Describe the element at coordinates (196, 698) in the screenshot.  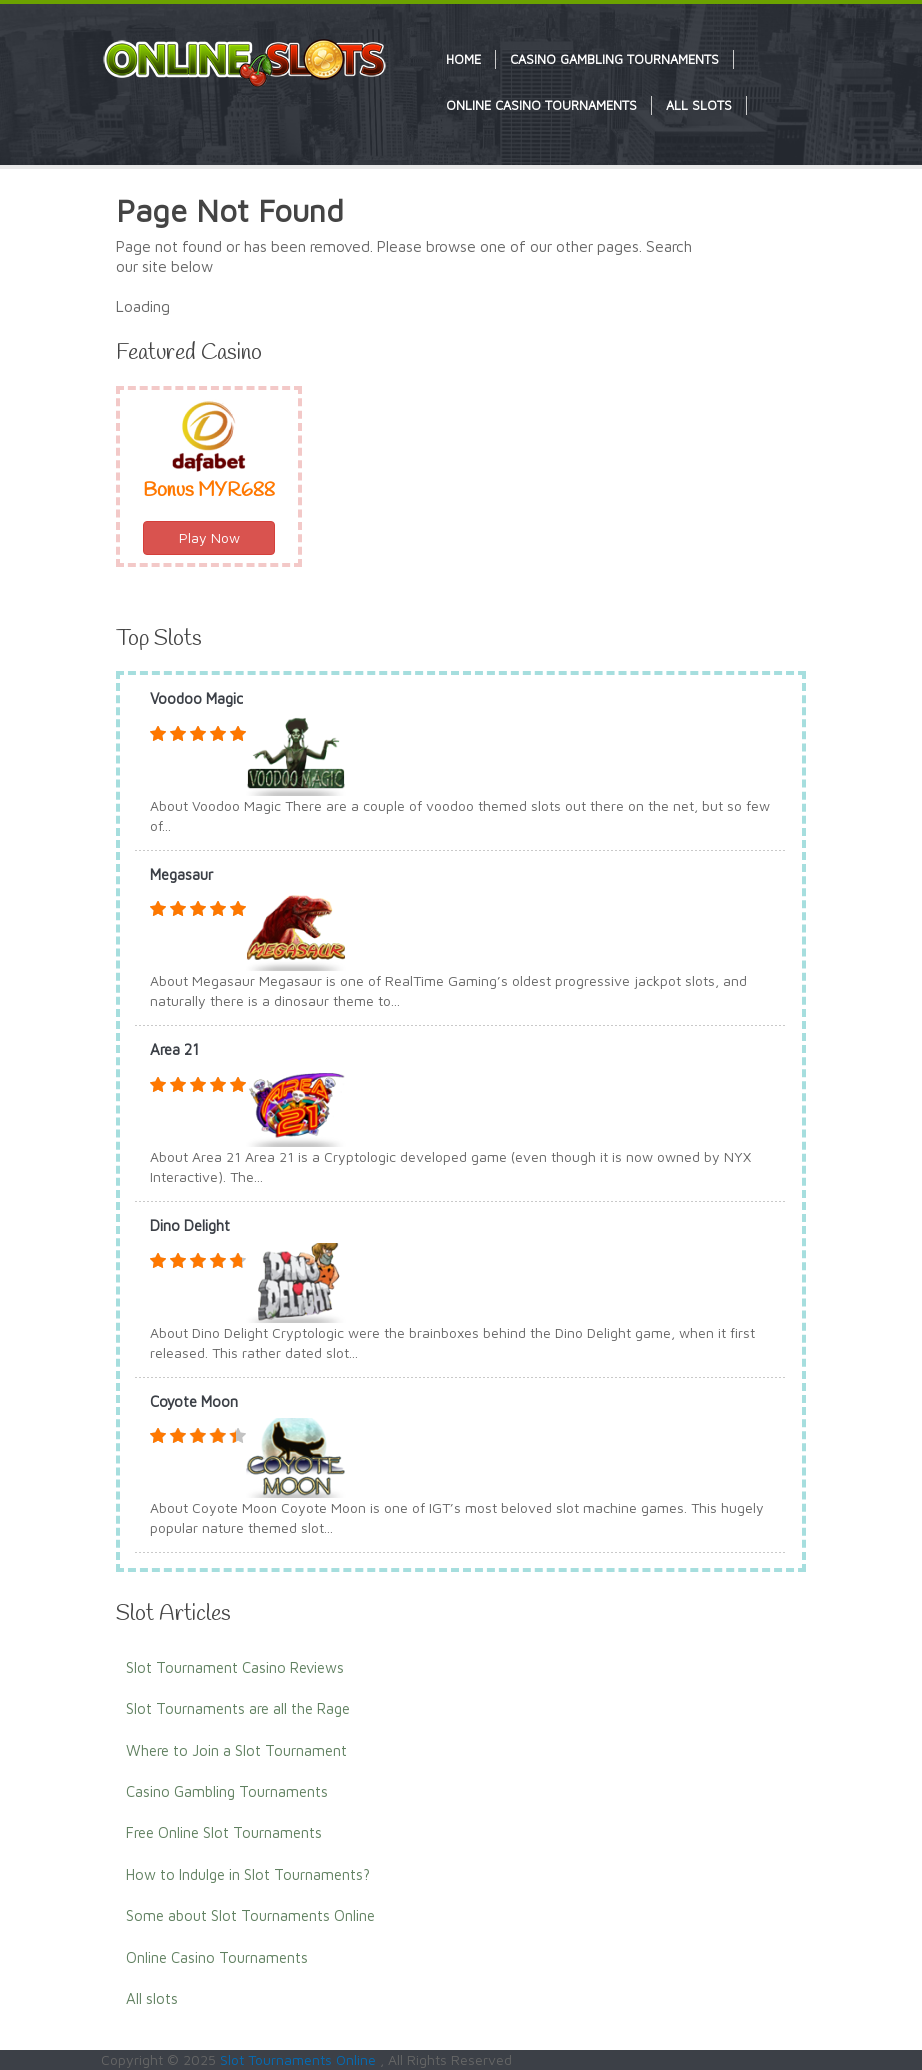
I see `Voodoo Magic` at that location.